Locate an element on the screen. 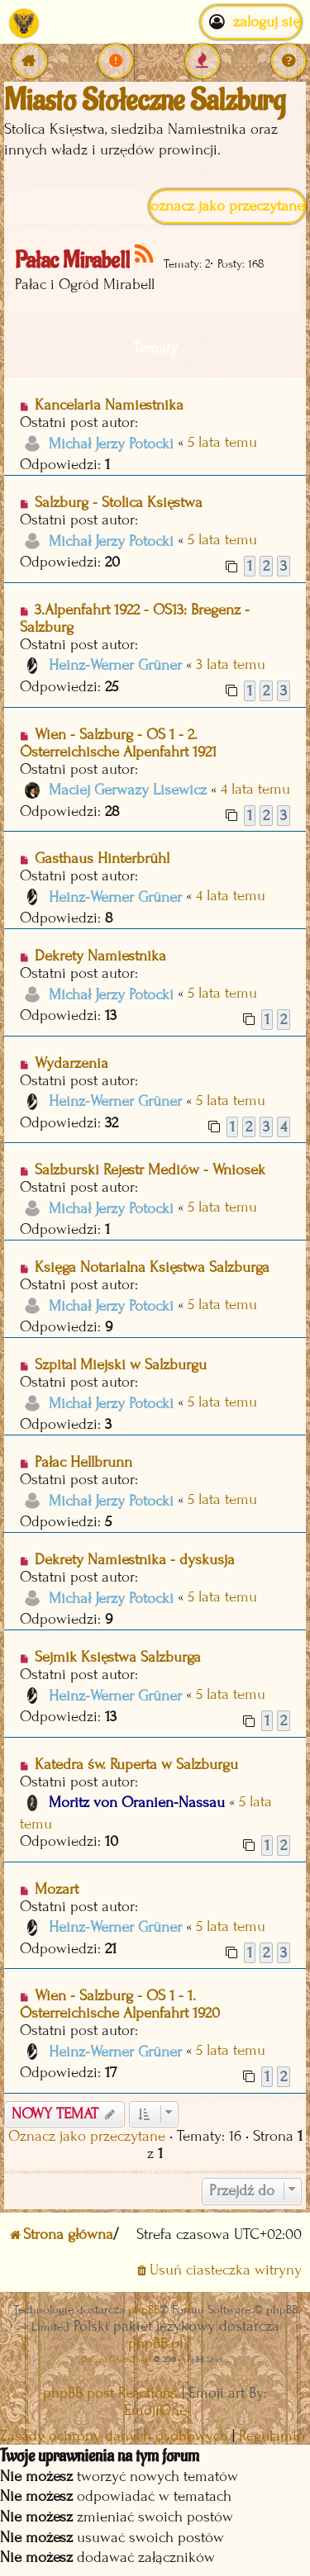 This screenshot has width=310, height=2576. phpBB is located at coordinates (144, 2310).